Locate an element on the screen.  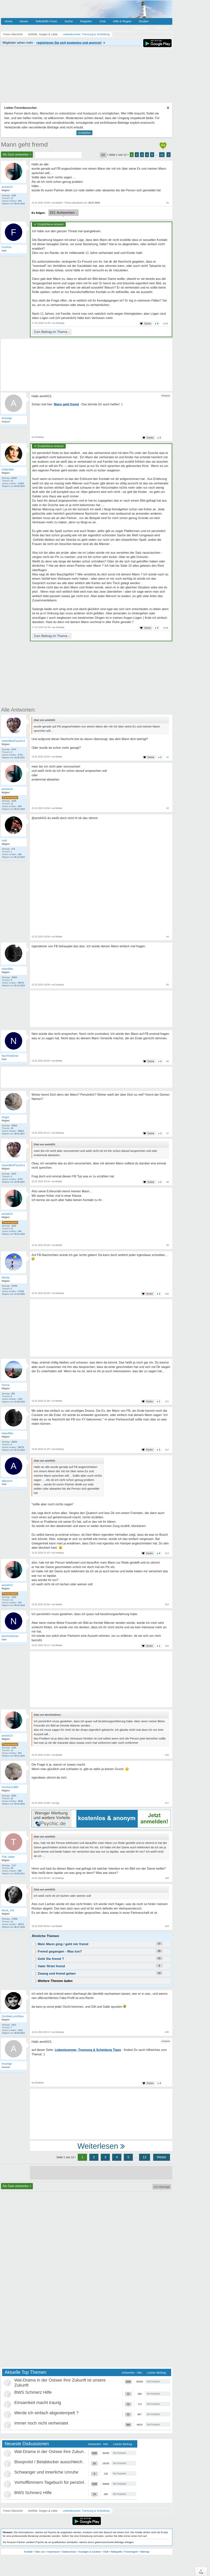
Anzeigen & Cookies is located at coordinates (89, 2551).